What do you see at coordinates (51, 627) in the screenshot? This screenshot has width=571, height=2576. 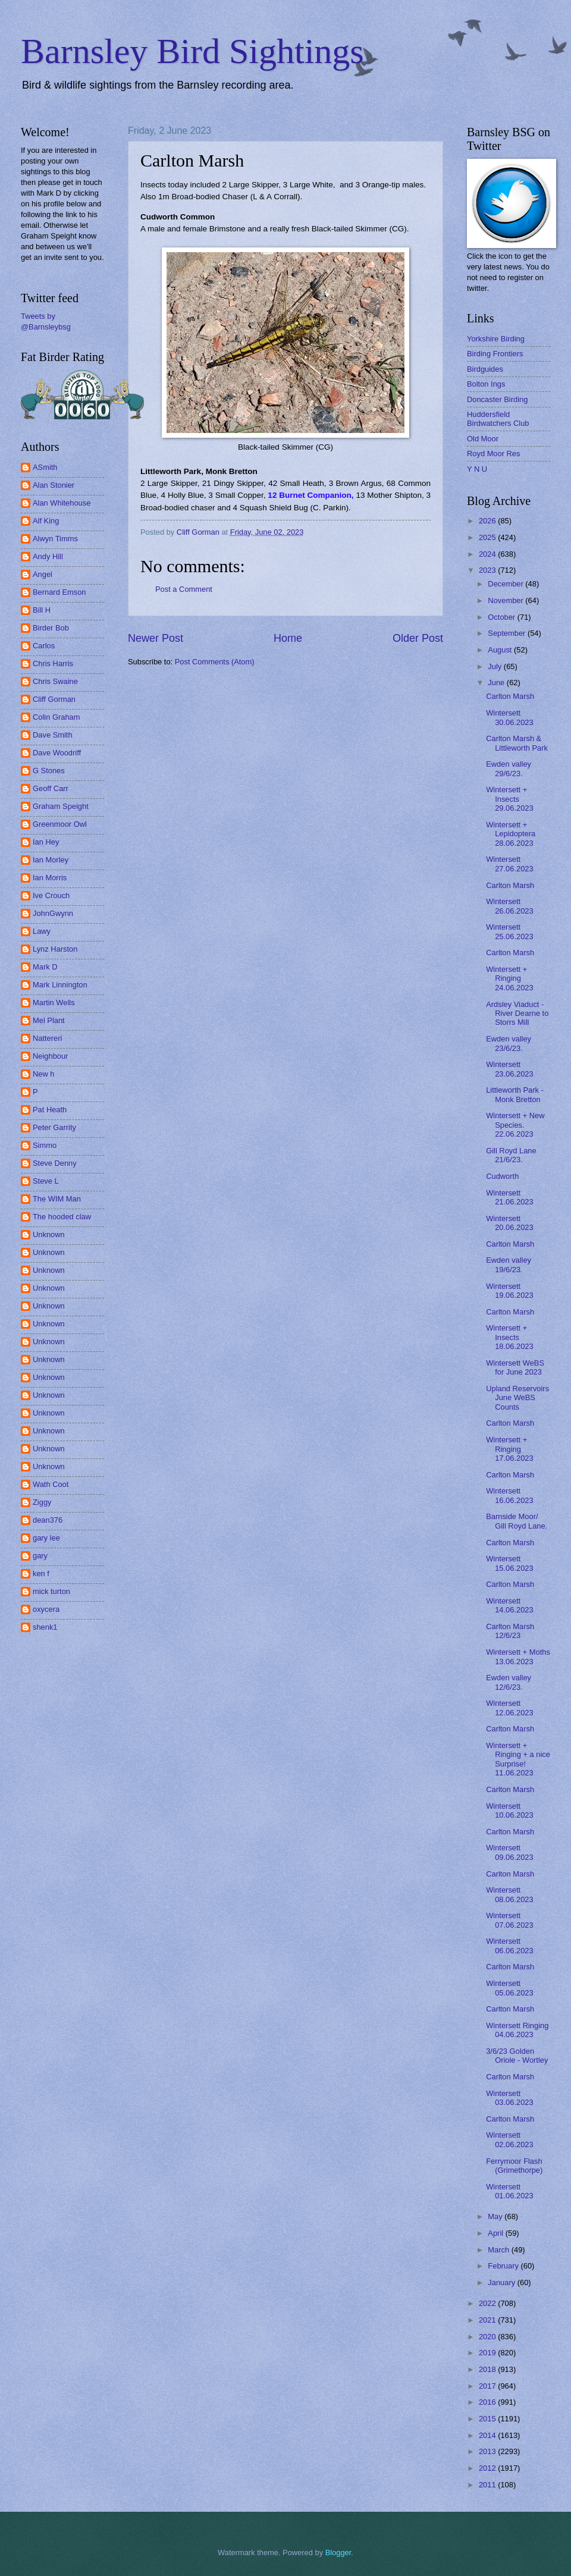 I see `Birder Bob` at bounding box center [51, 627].